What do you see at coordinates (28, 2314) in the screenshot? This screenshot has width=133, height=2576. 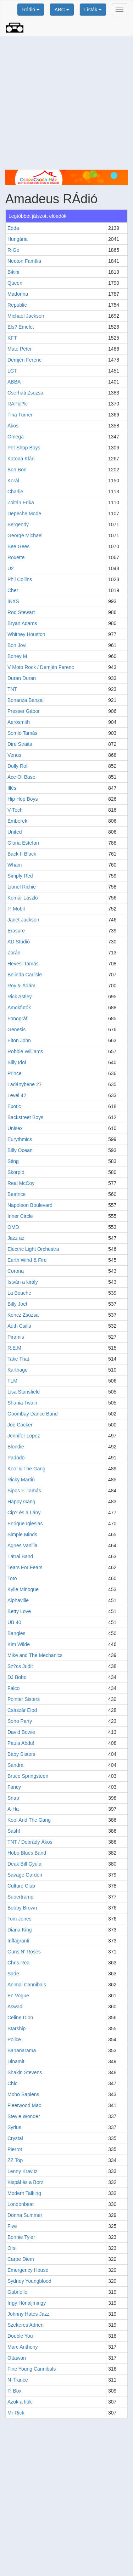 I see `Johnny Hates Jazz` at bounding box center [28, 2314].